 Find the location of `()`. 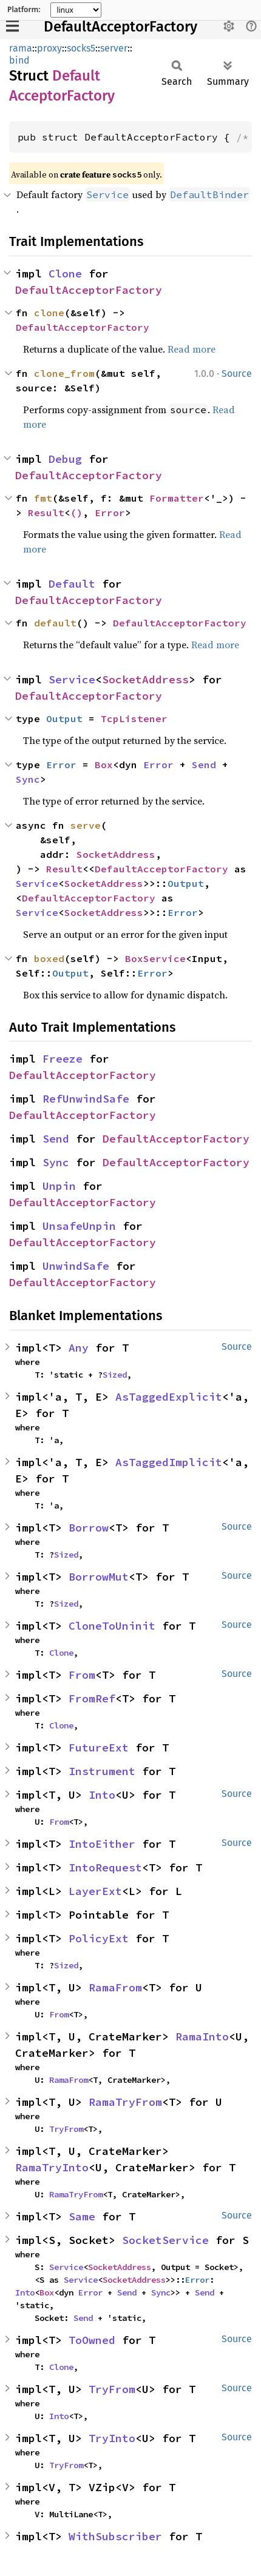

() is located at coordinates (76, 512).